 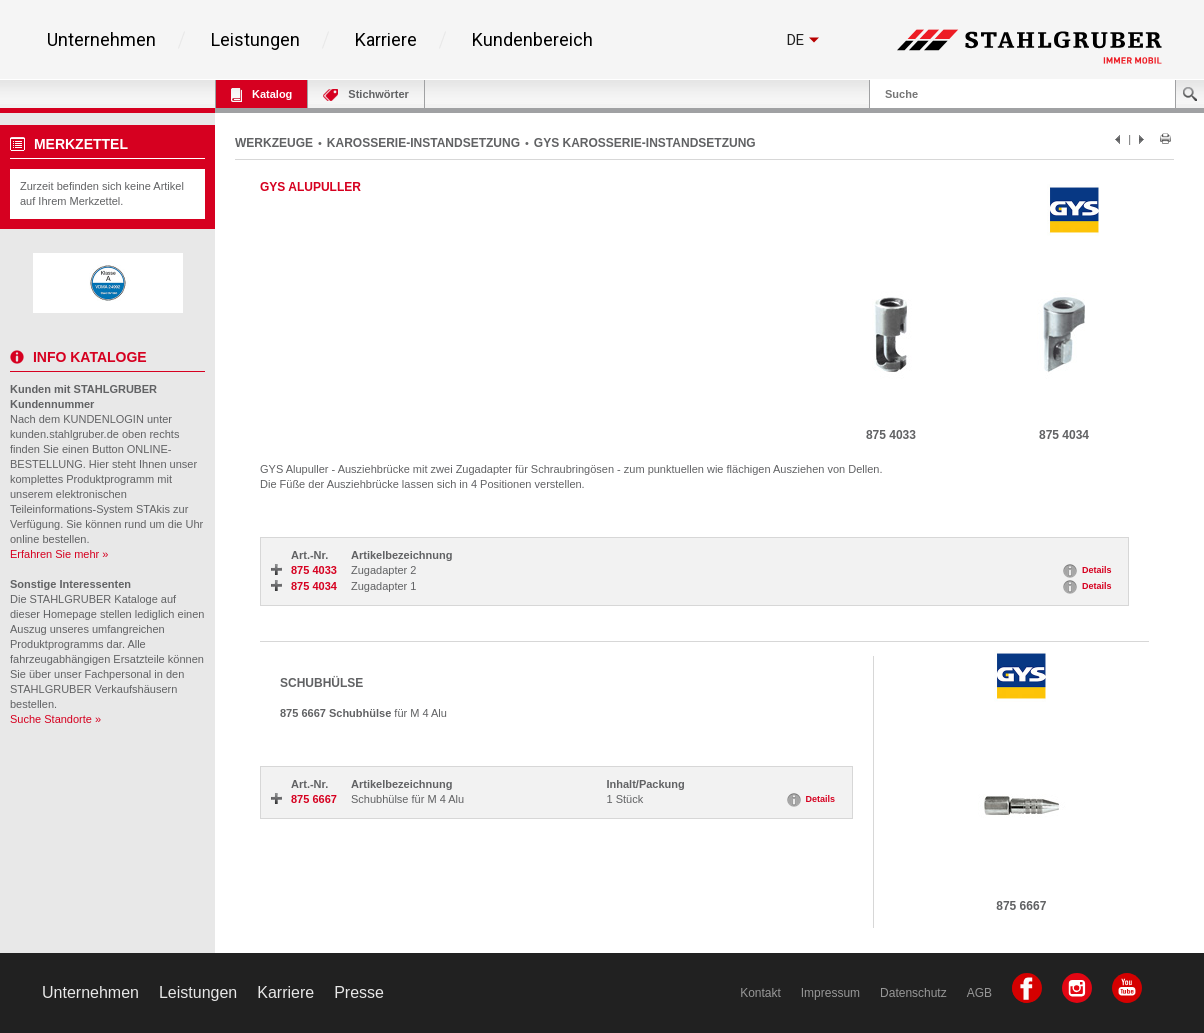 What do you see at coordinates (532, 40) in the screenshot?
I see `Kundenbereich` at bounding box center [532, 40].